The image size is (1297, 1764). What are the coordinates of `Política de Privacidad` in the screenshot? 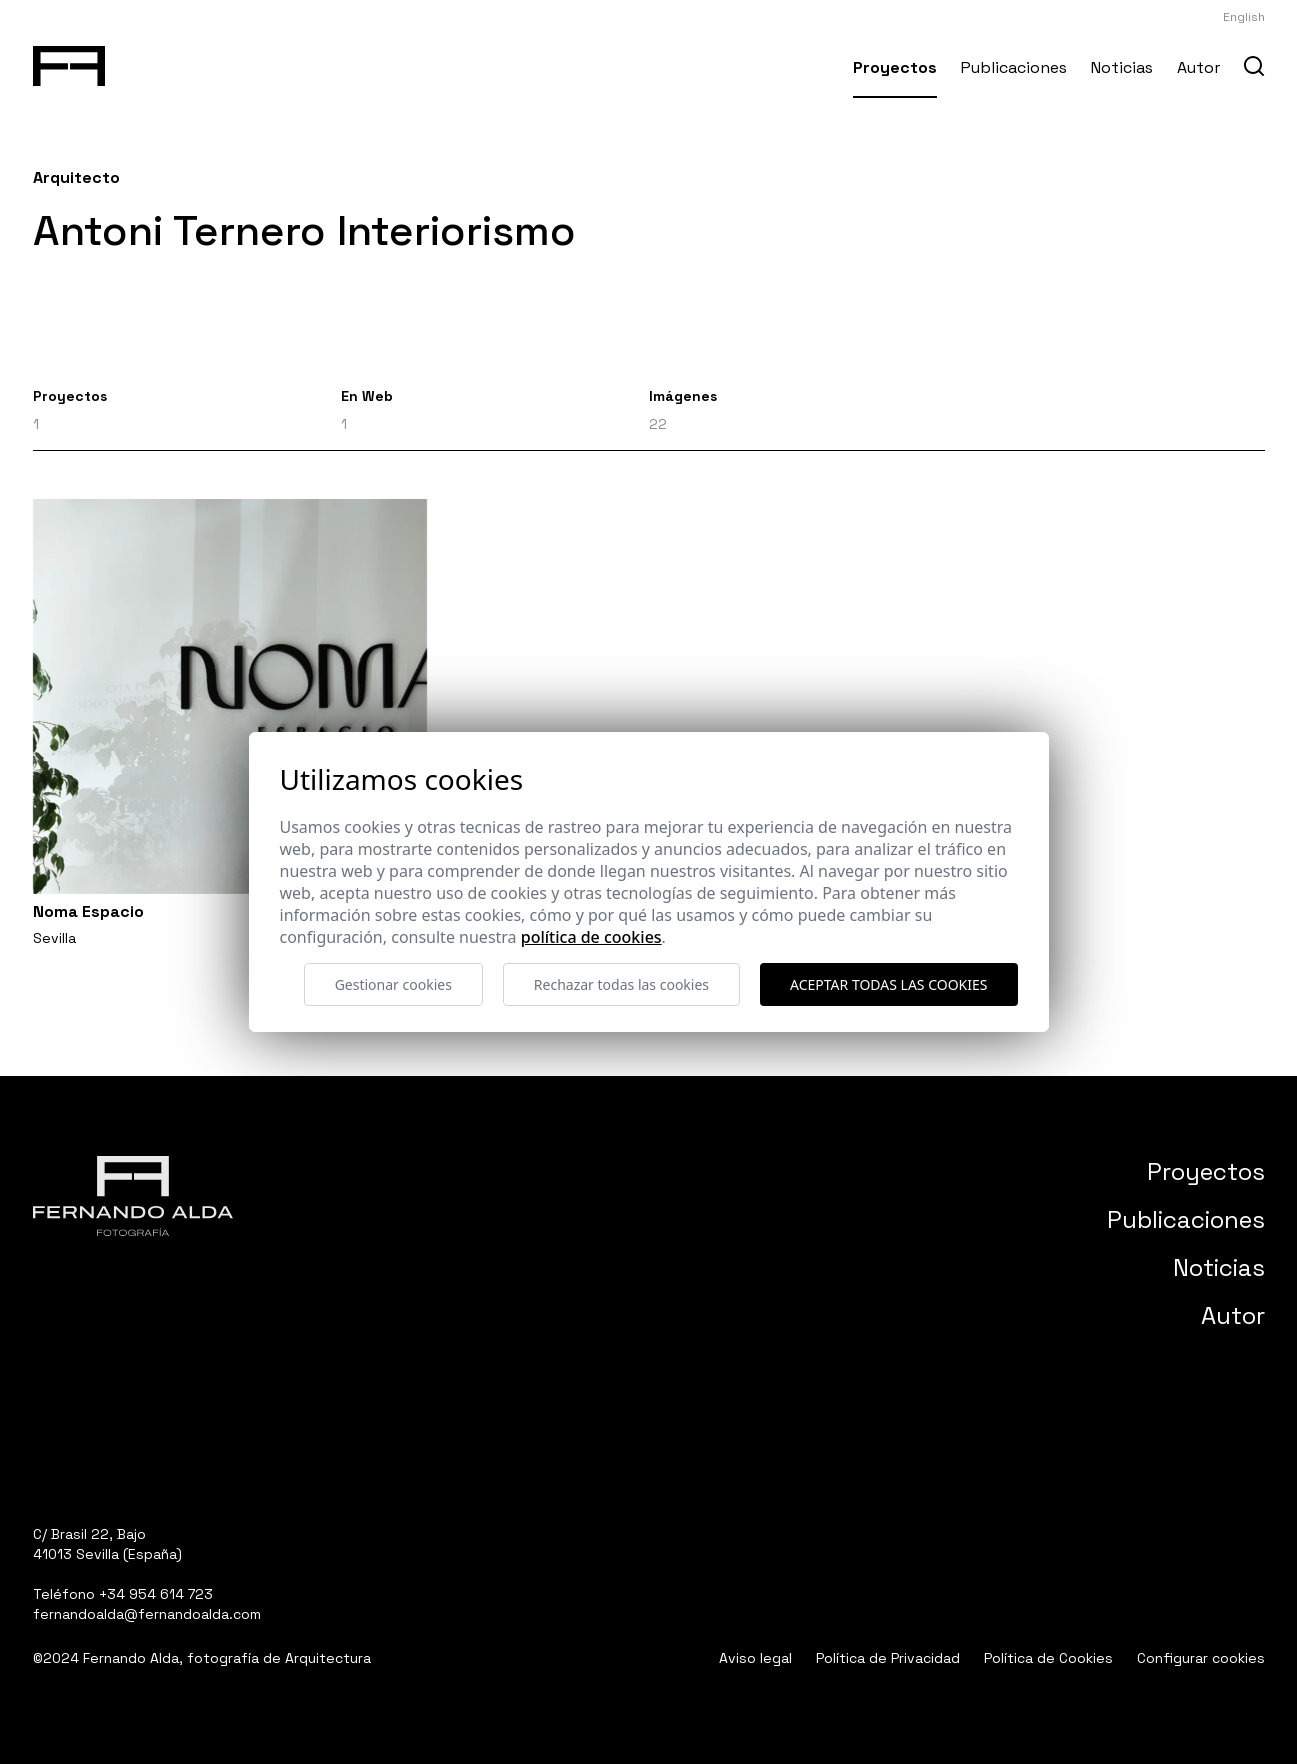 It's located at (888, 1658).